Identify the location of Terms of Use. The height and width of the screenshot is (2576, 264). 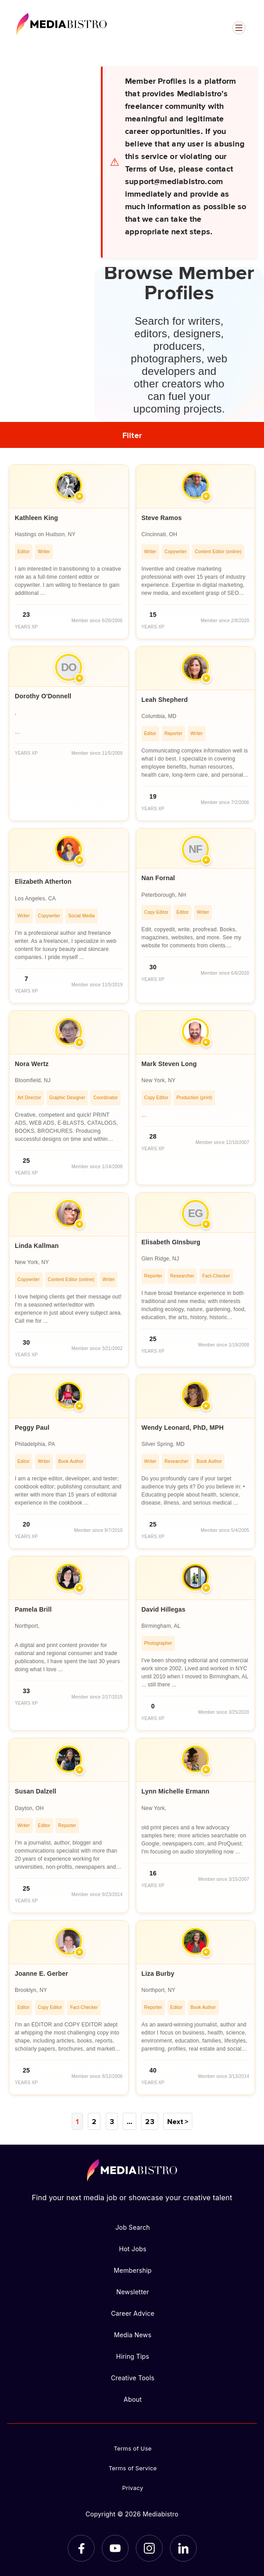
(133, 2448).